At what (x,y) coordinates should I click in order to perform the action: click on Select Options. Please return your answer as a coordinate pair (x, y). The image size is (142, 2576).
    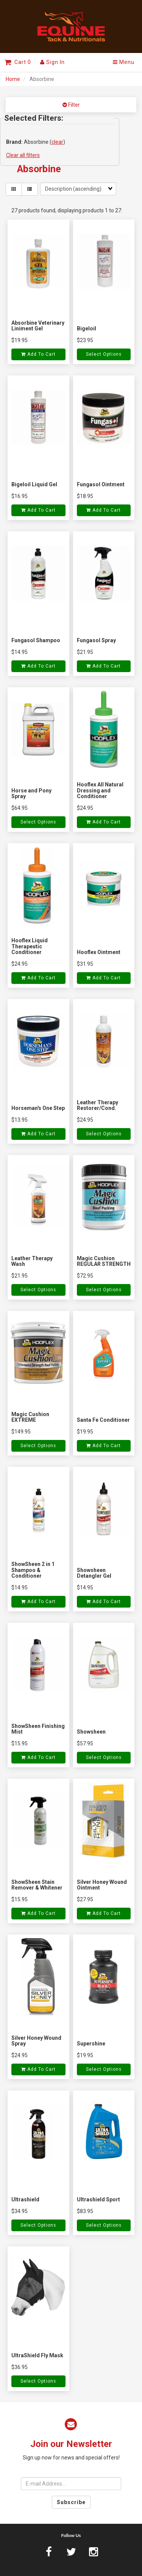
    Looking at the image, I should click on (104, 354).